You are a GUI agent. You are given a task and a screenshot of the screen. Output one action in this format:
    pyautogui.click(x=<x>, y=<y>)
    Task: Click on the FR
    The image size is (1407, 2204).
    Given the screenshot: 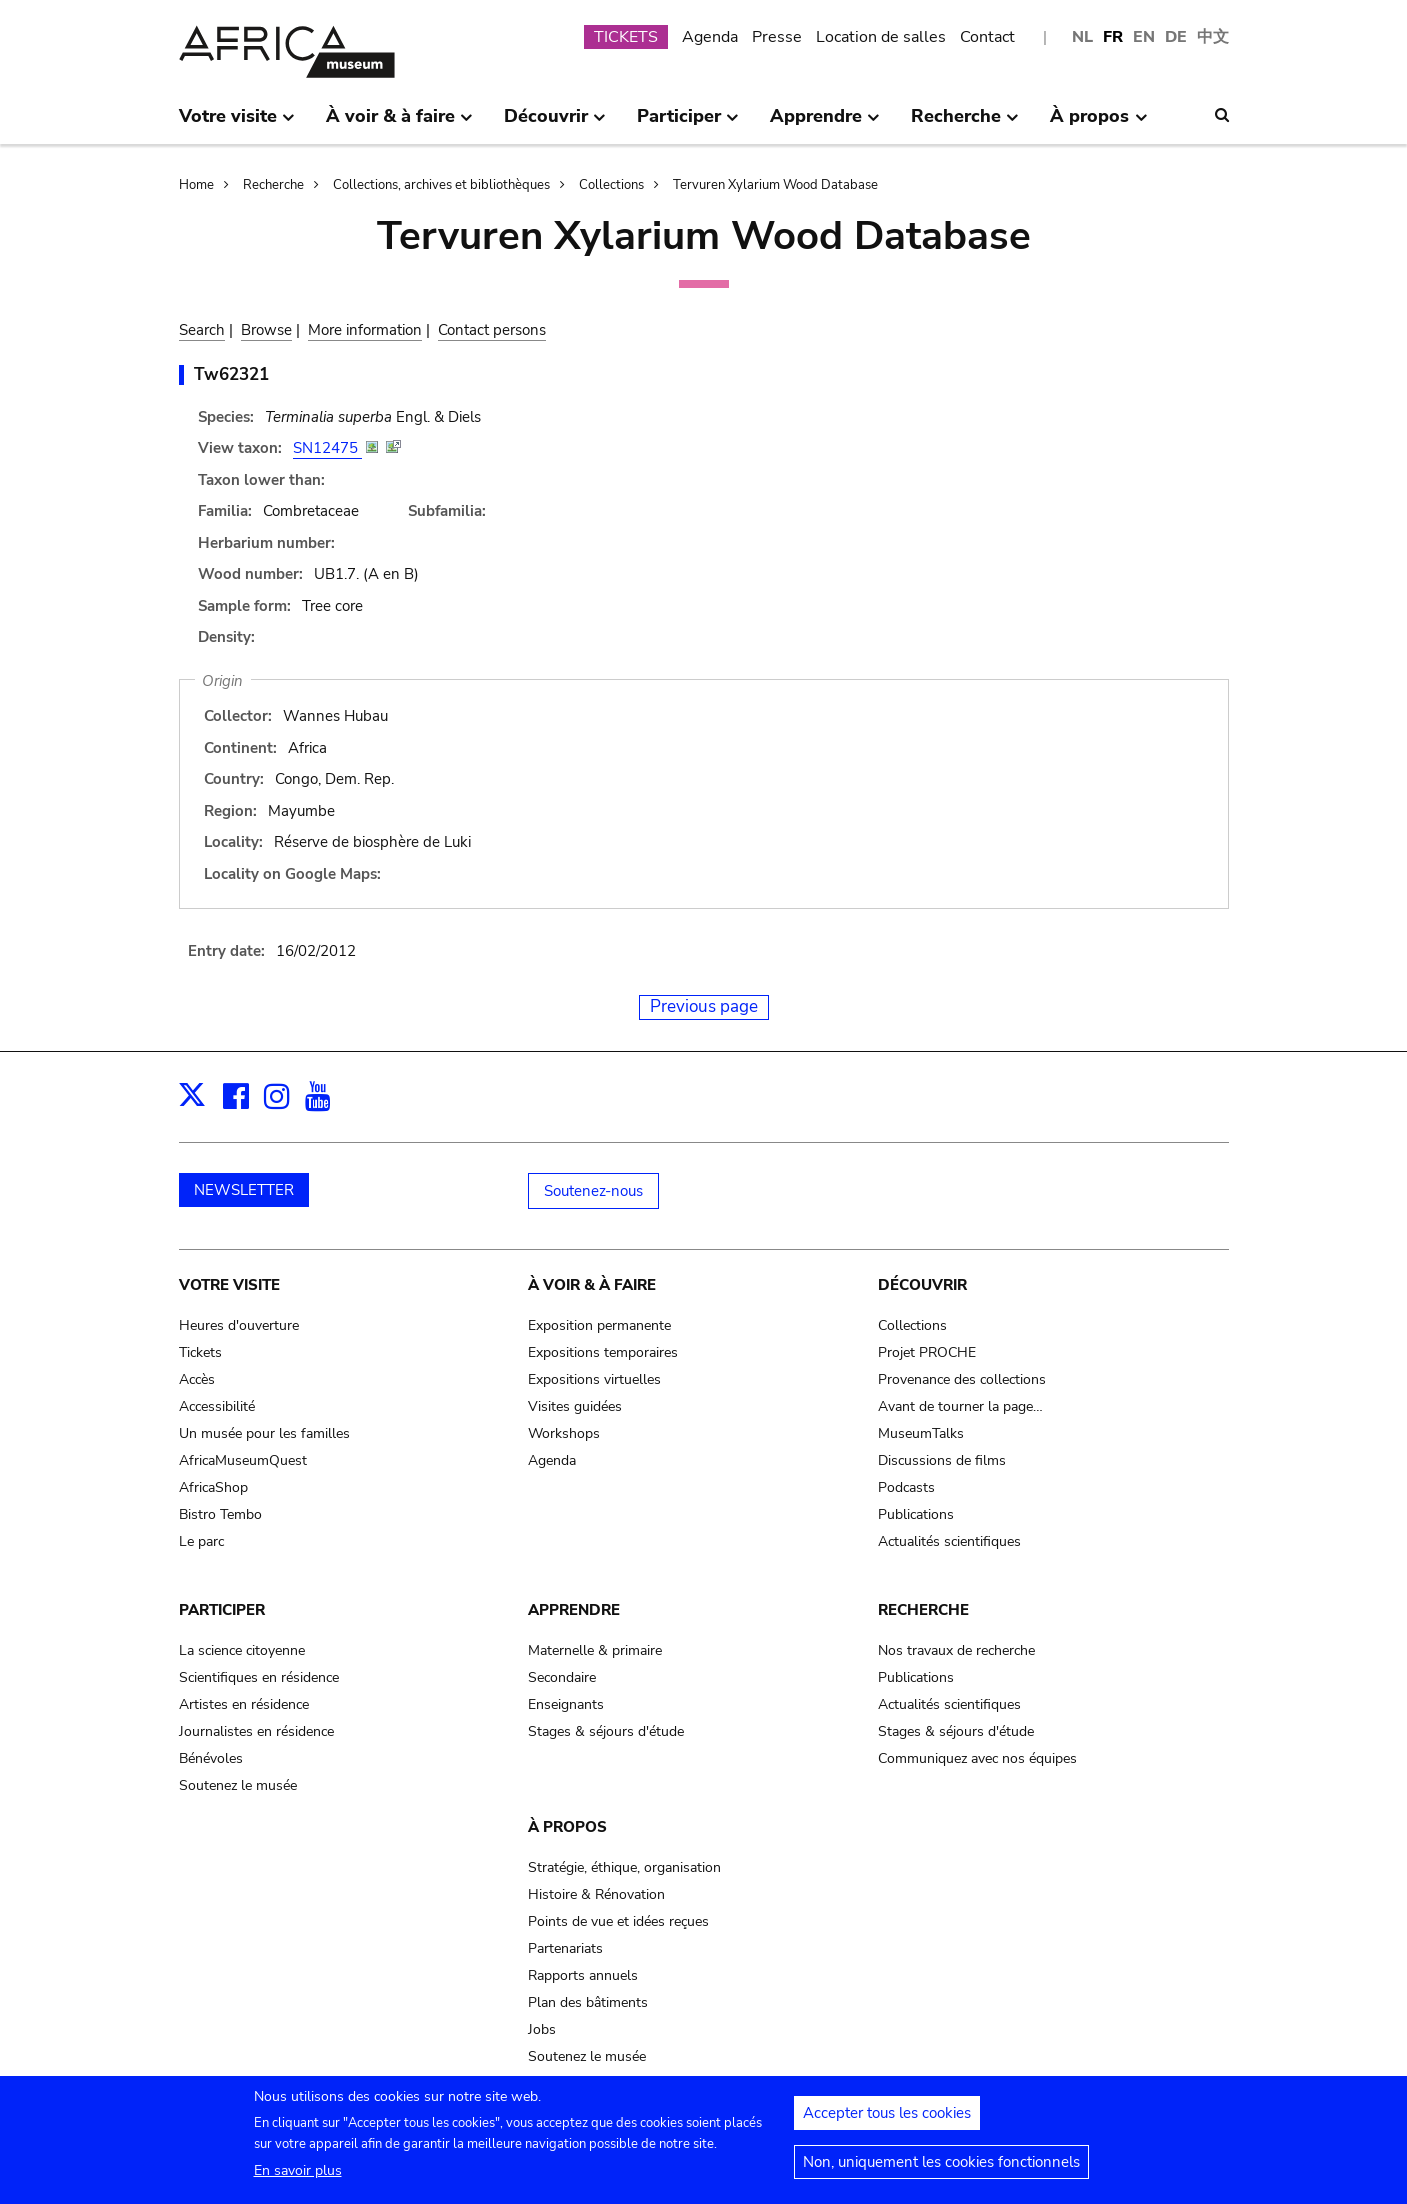 What is the action you would take?
    pyautogui.click(x=1113, y=37)
    